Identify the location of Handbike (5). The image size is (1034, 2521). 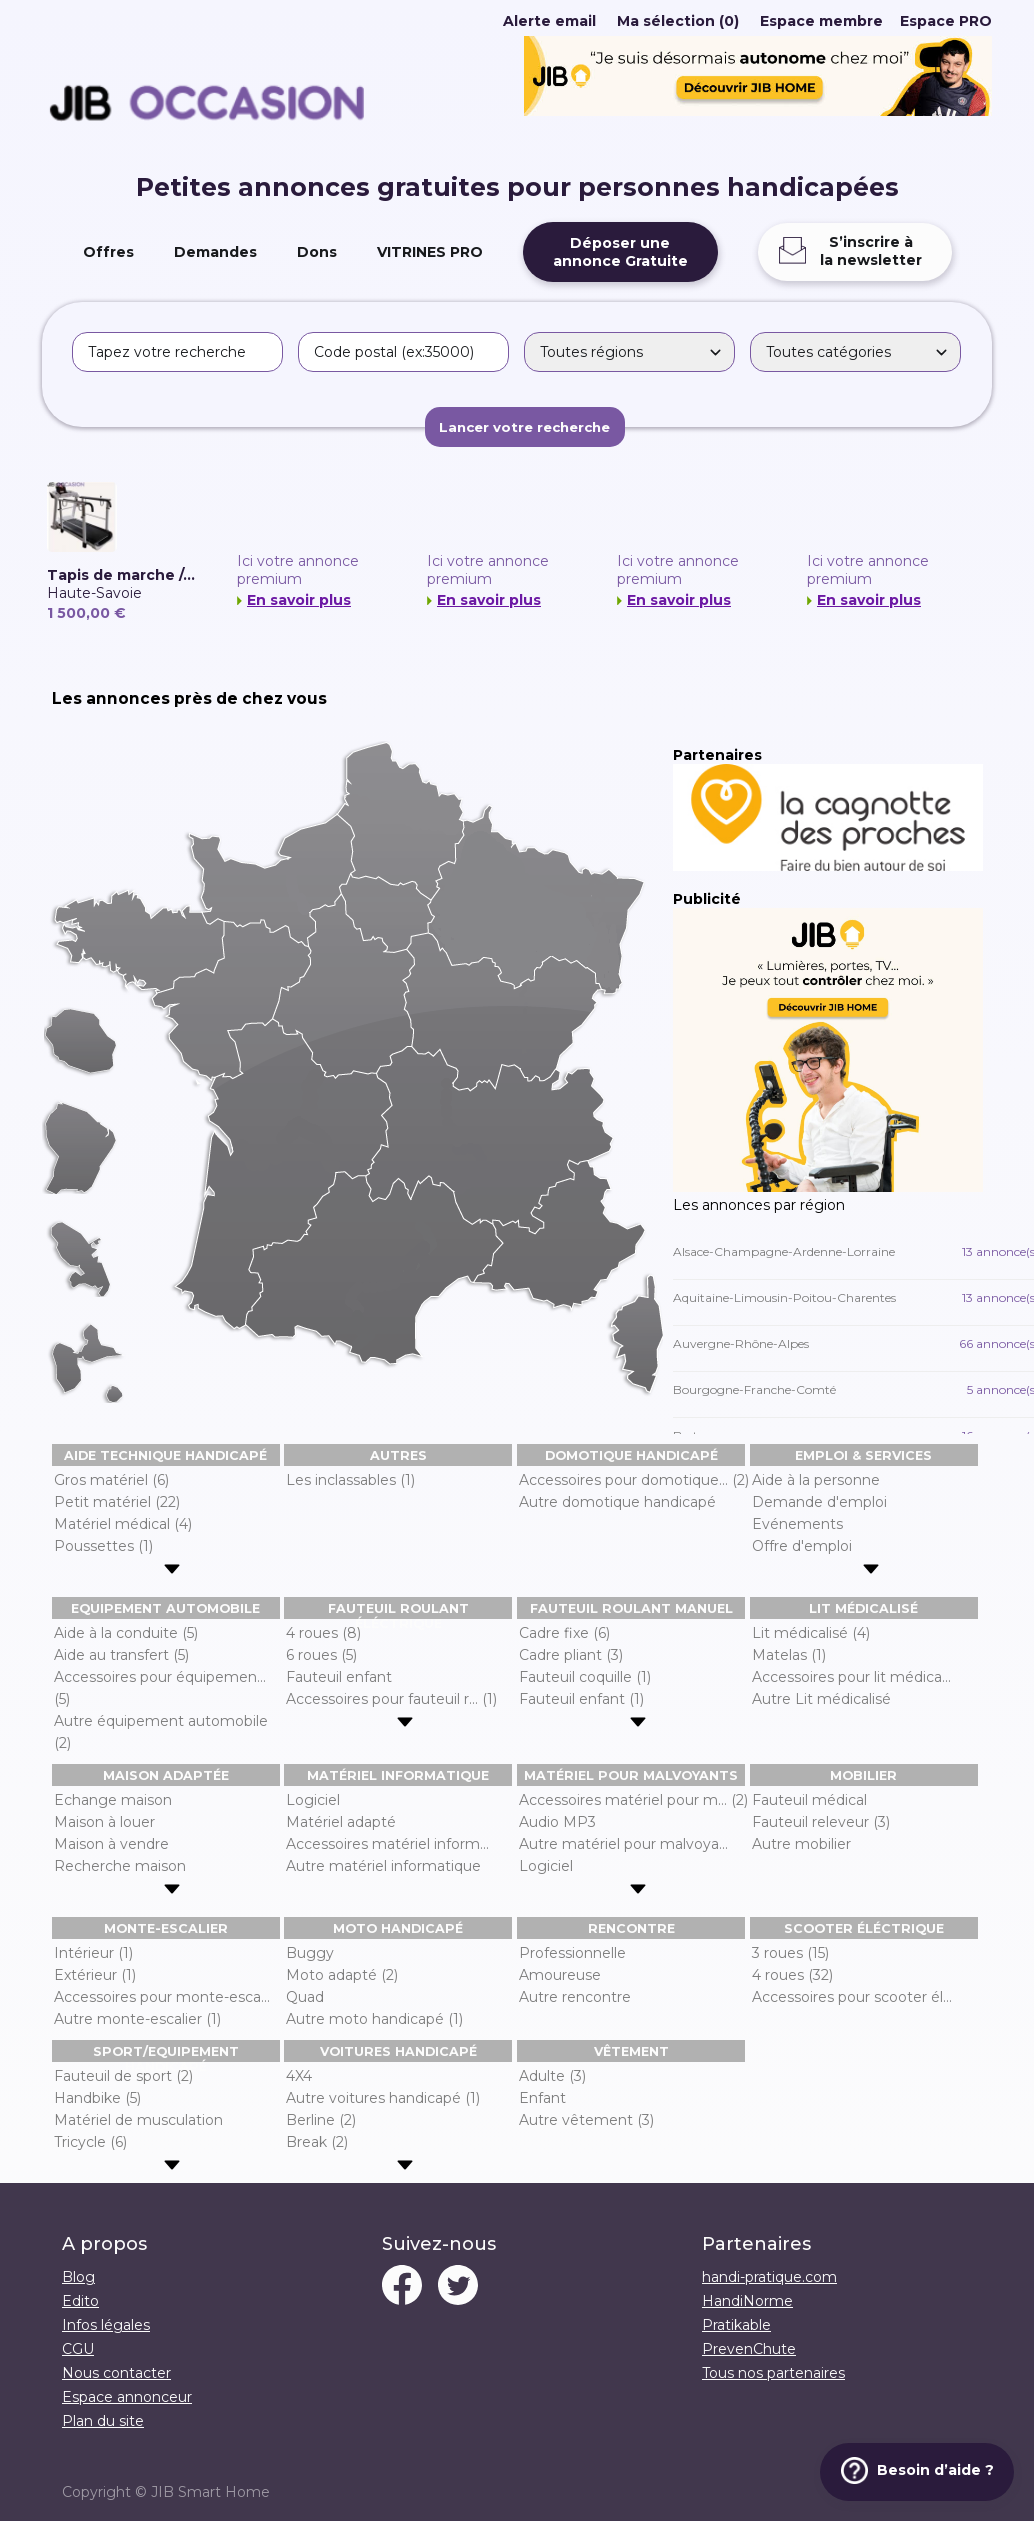
(97, 2098).